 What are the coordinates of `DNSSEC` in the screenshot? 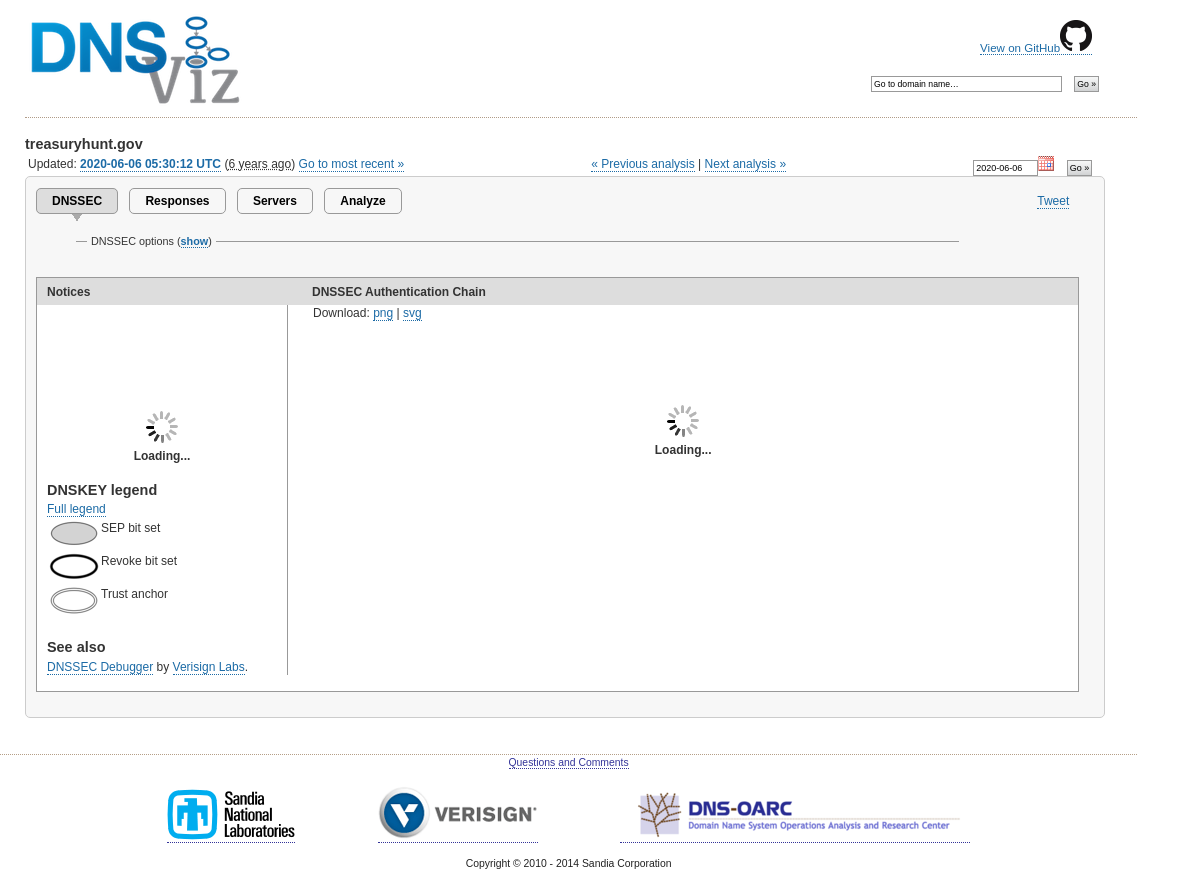 It's located at (77, 201).